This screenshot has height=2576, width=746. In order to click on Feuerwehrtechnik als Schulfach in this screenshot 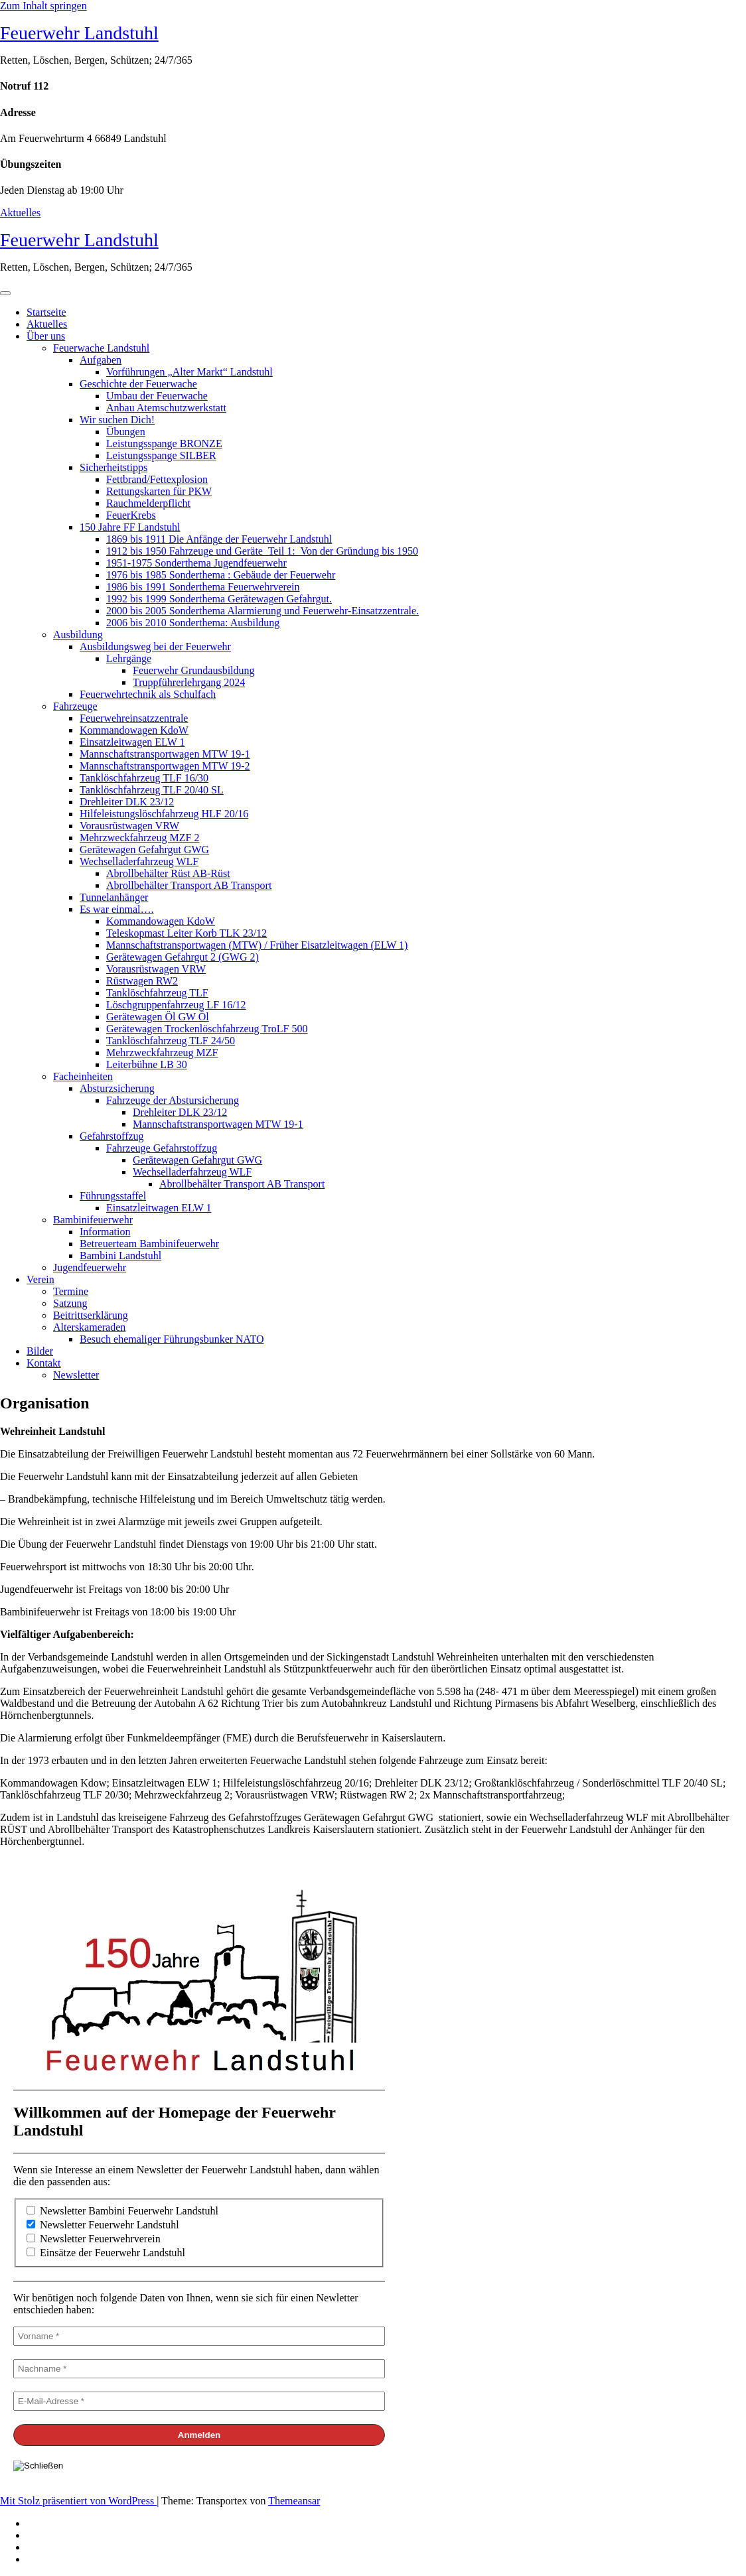, I will do `click(148, 694)`.